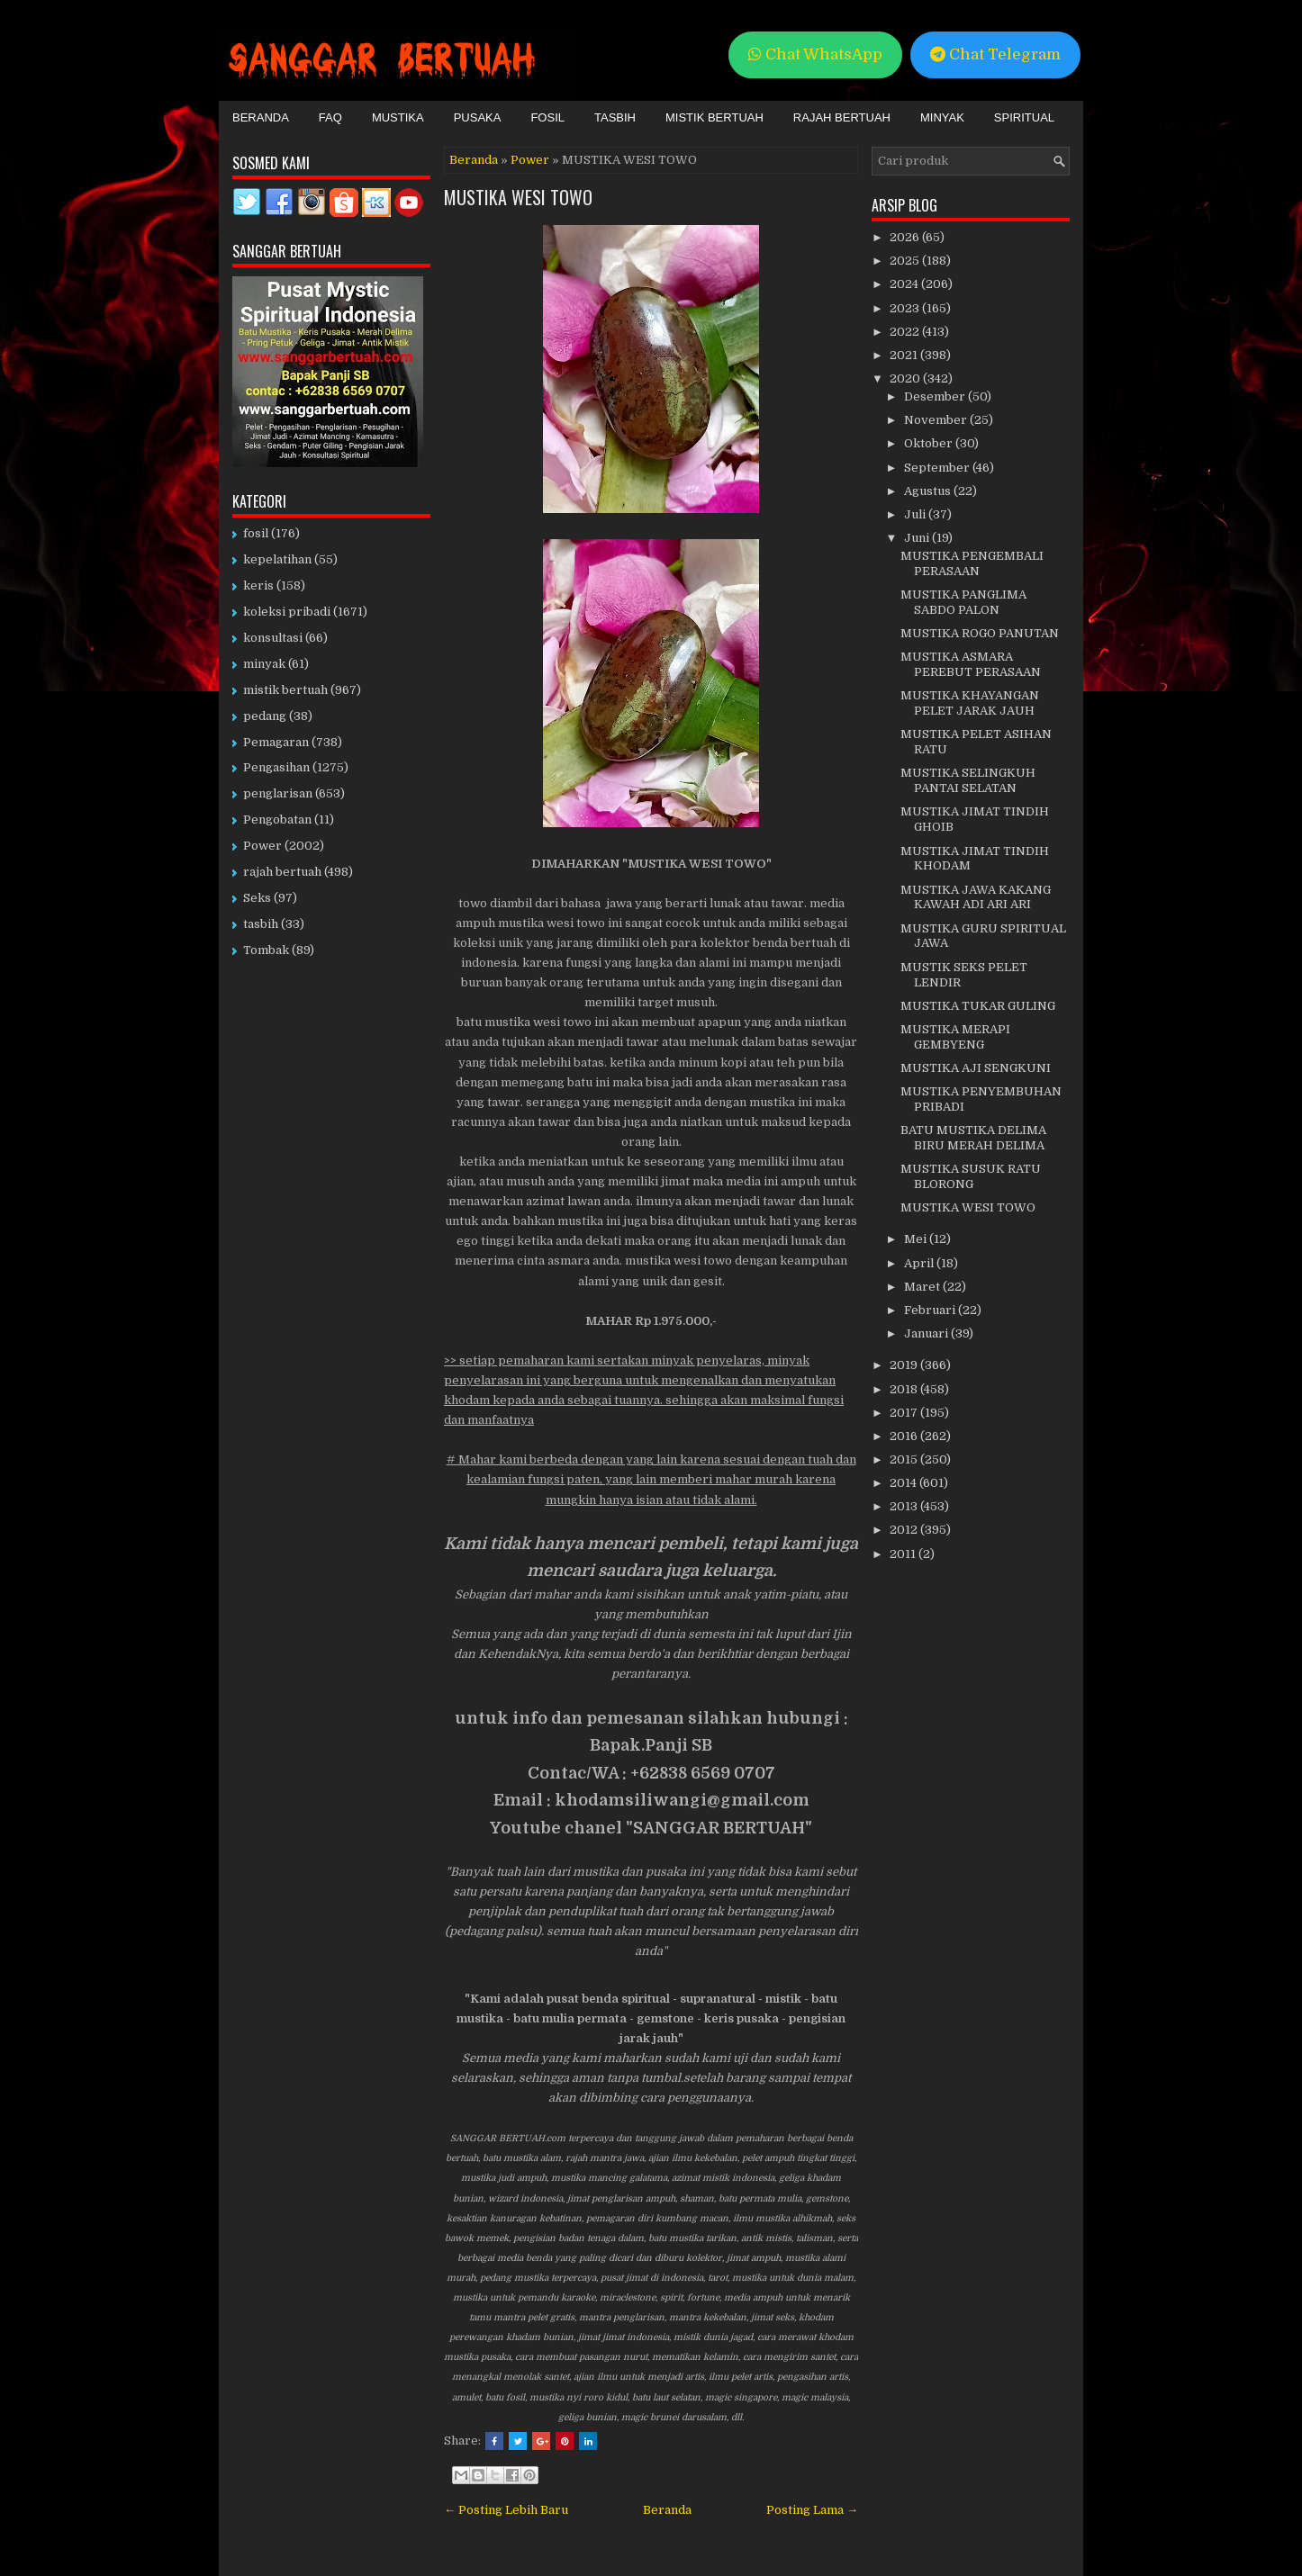  Describe the element at coordinates (904, 1483) in the screenshot. I see `2014` at that location.